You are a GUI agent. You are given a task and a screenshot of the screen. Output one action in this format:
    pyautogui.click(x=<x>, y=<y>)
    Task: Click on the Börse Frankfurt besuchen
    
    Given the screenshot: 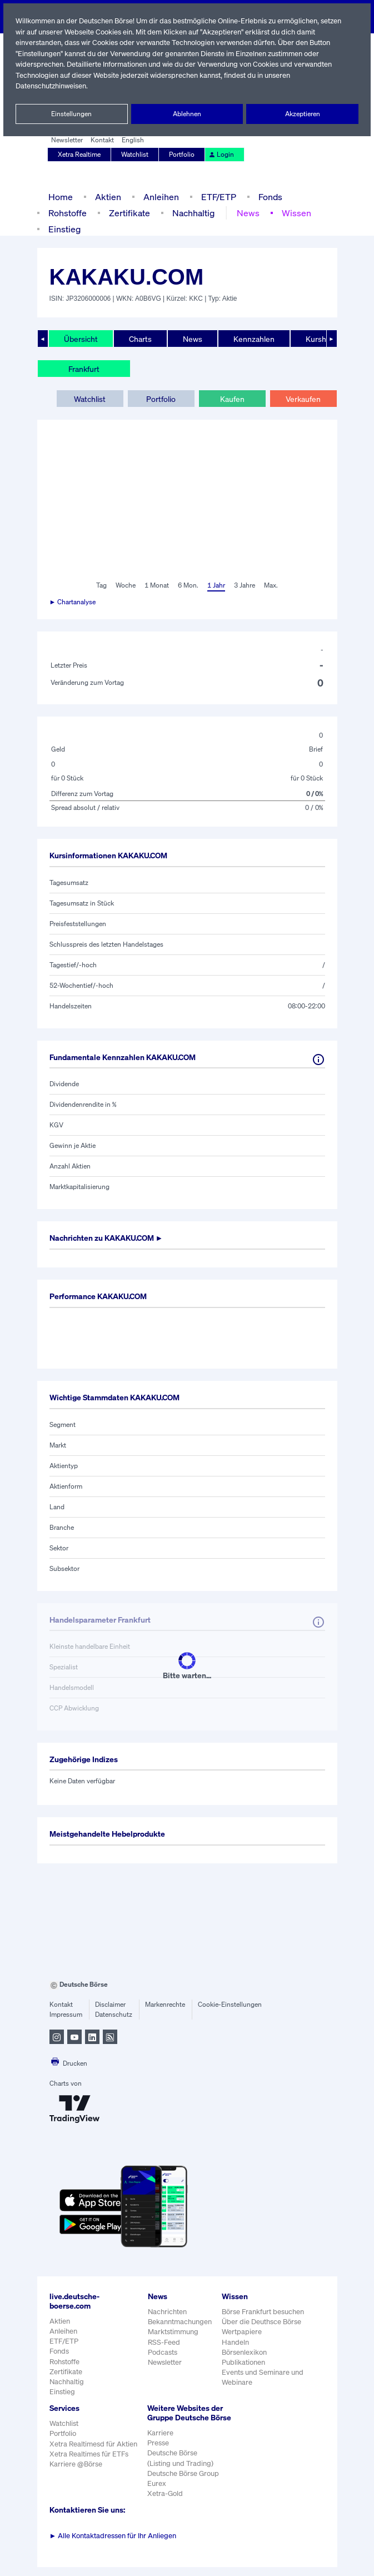 What is the action you would take?
    pyautogui.click(x=263, y=2312)
    